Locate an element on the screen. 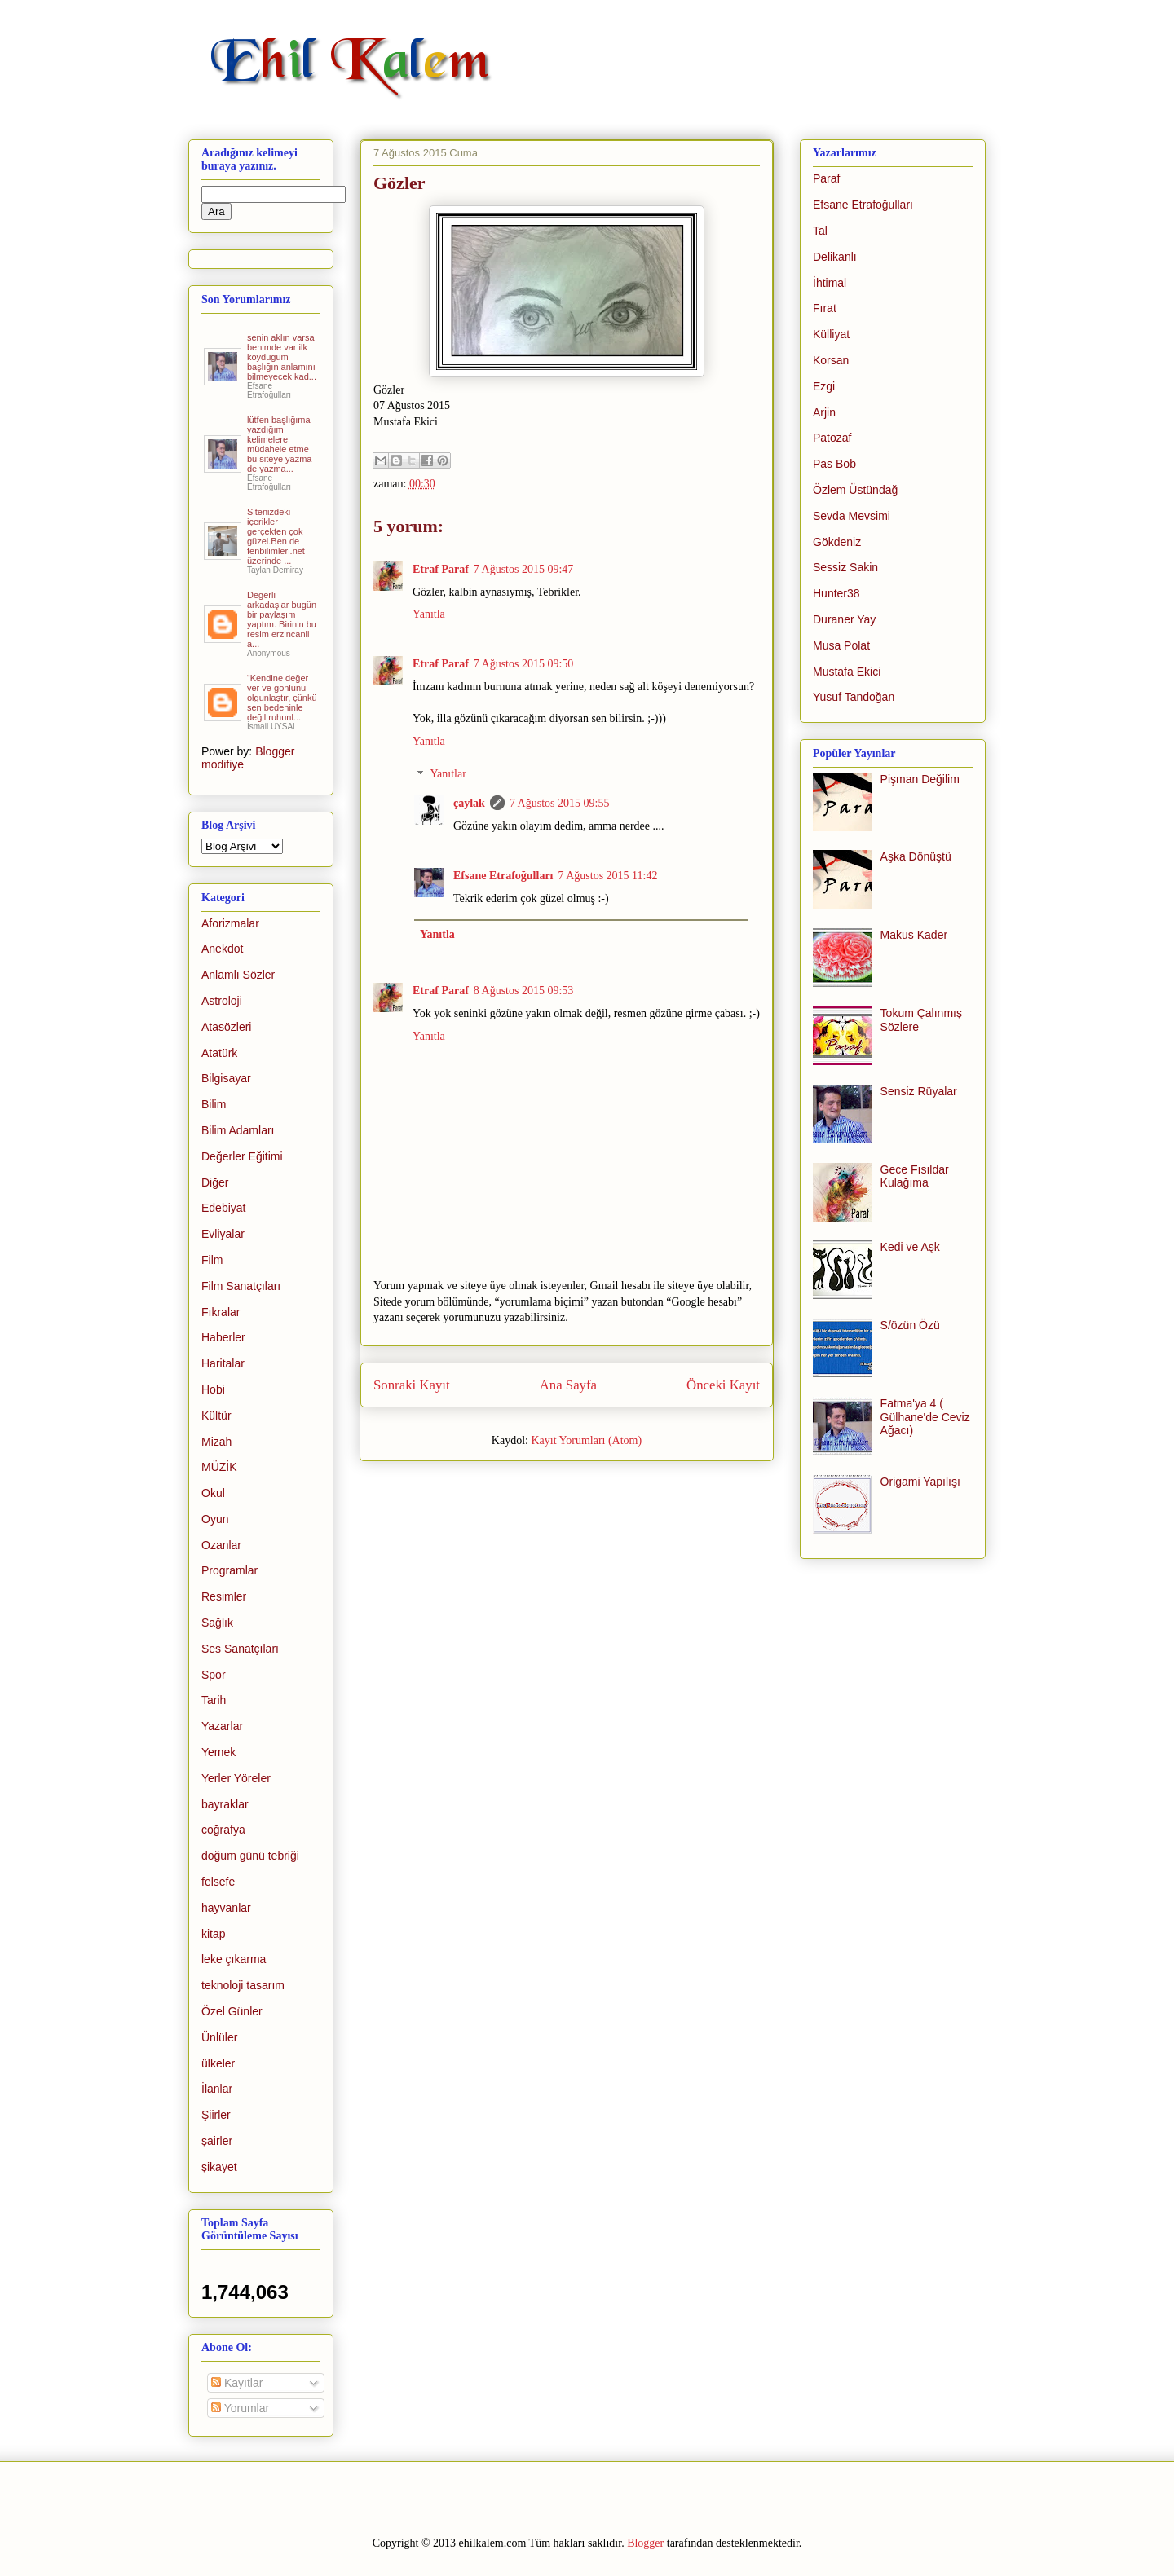  Astroloji is located at coordinates (221, 1000).